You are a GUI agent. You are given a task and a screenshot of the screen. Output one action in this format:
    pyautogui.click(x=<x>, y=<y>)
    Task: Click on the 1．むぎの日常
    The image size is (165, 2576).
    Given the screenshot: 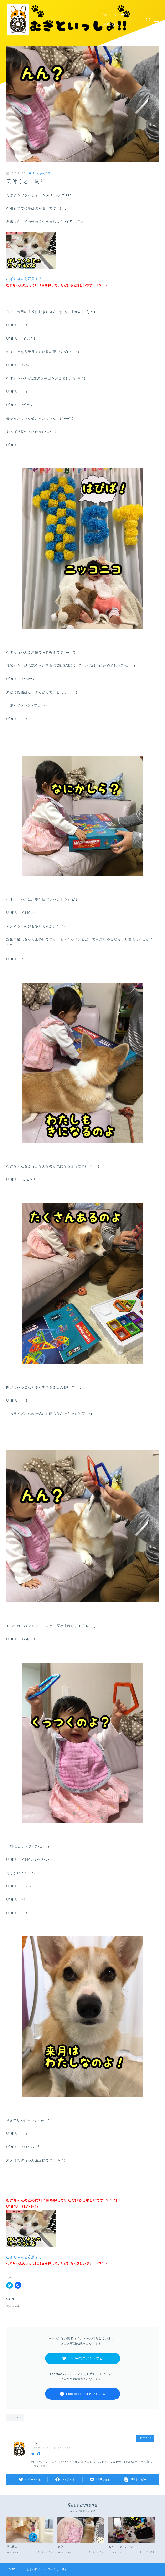 What is the action you would take?
    pyautogui.click(x=40, y=173)
    